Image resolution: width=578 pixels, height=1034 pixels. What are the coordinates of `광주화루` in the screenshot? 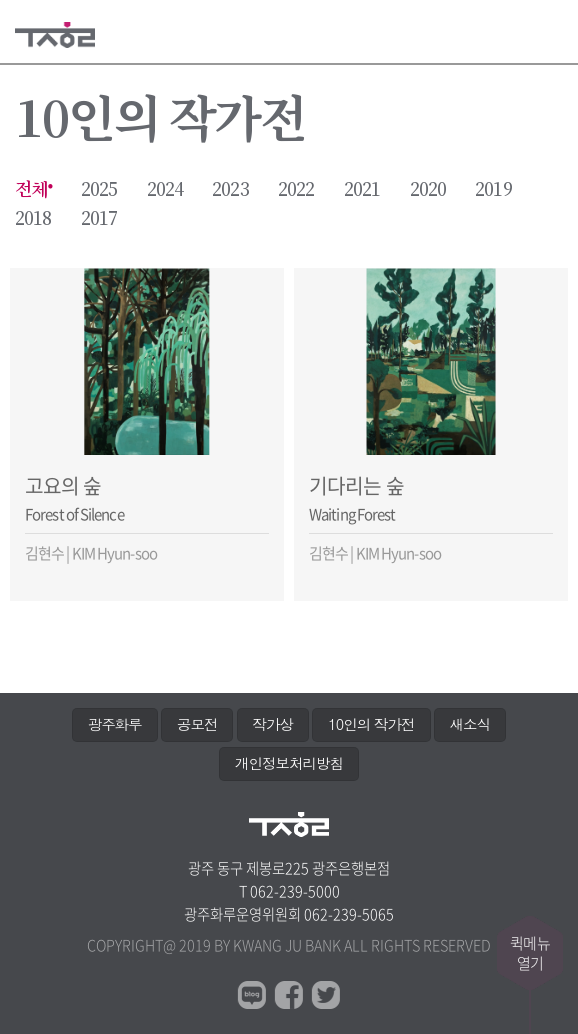 It's located at (115, 724).